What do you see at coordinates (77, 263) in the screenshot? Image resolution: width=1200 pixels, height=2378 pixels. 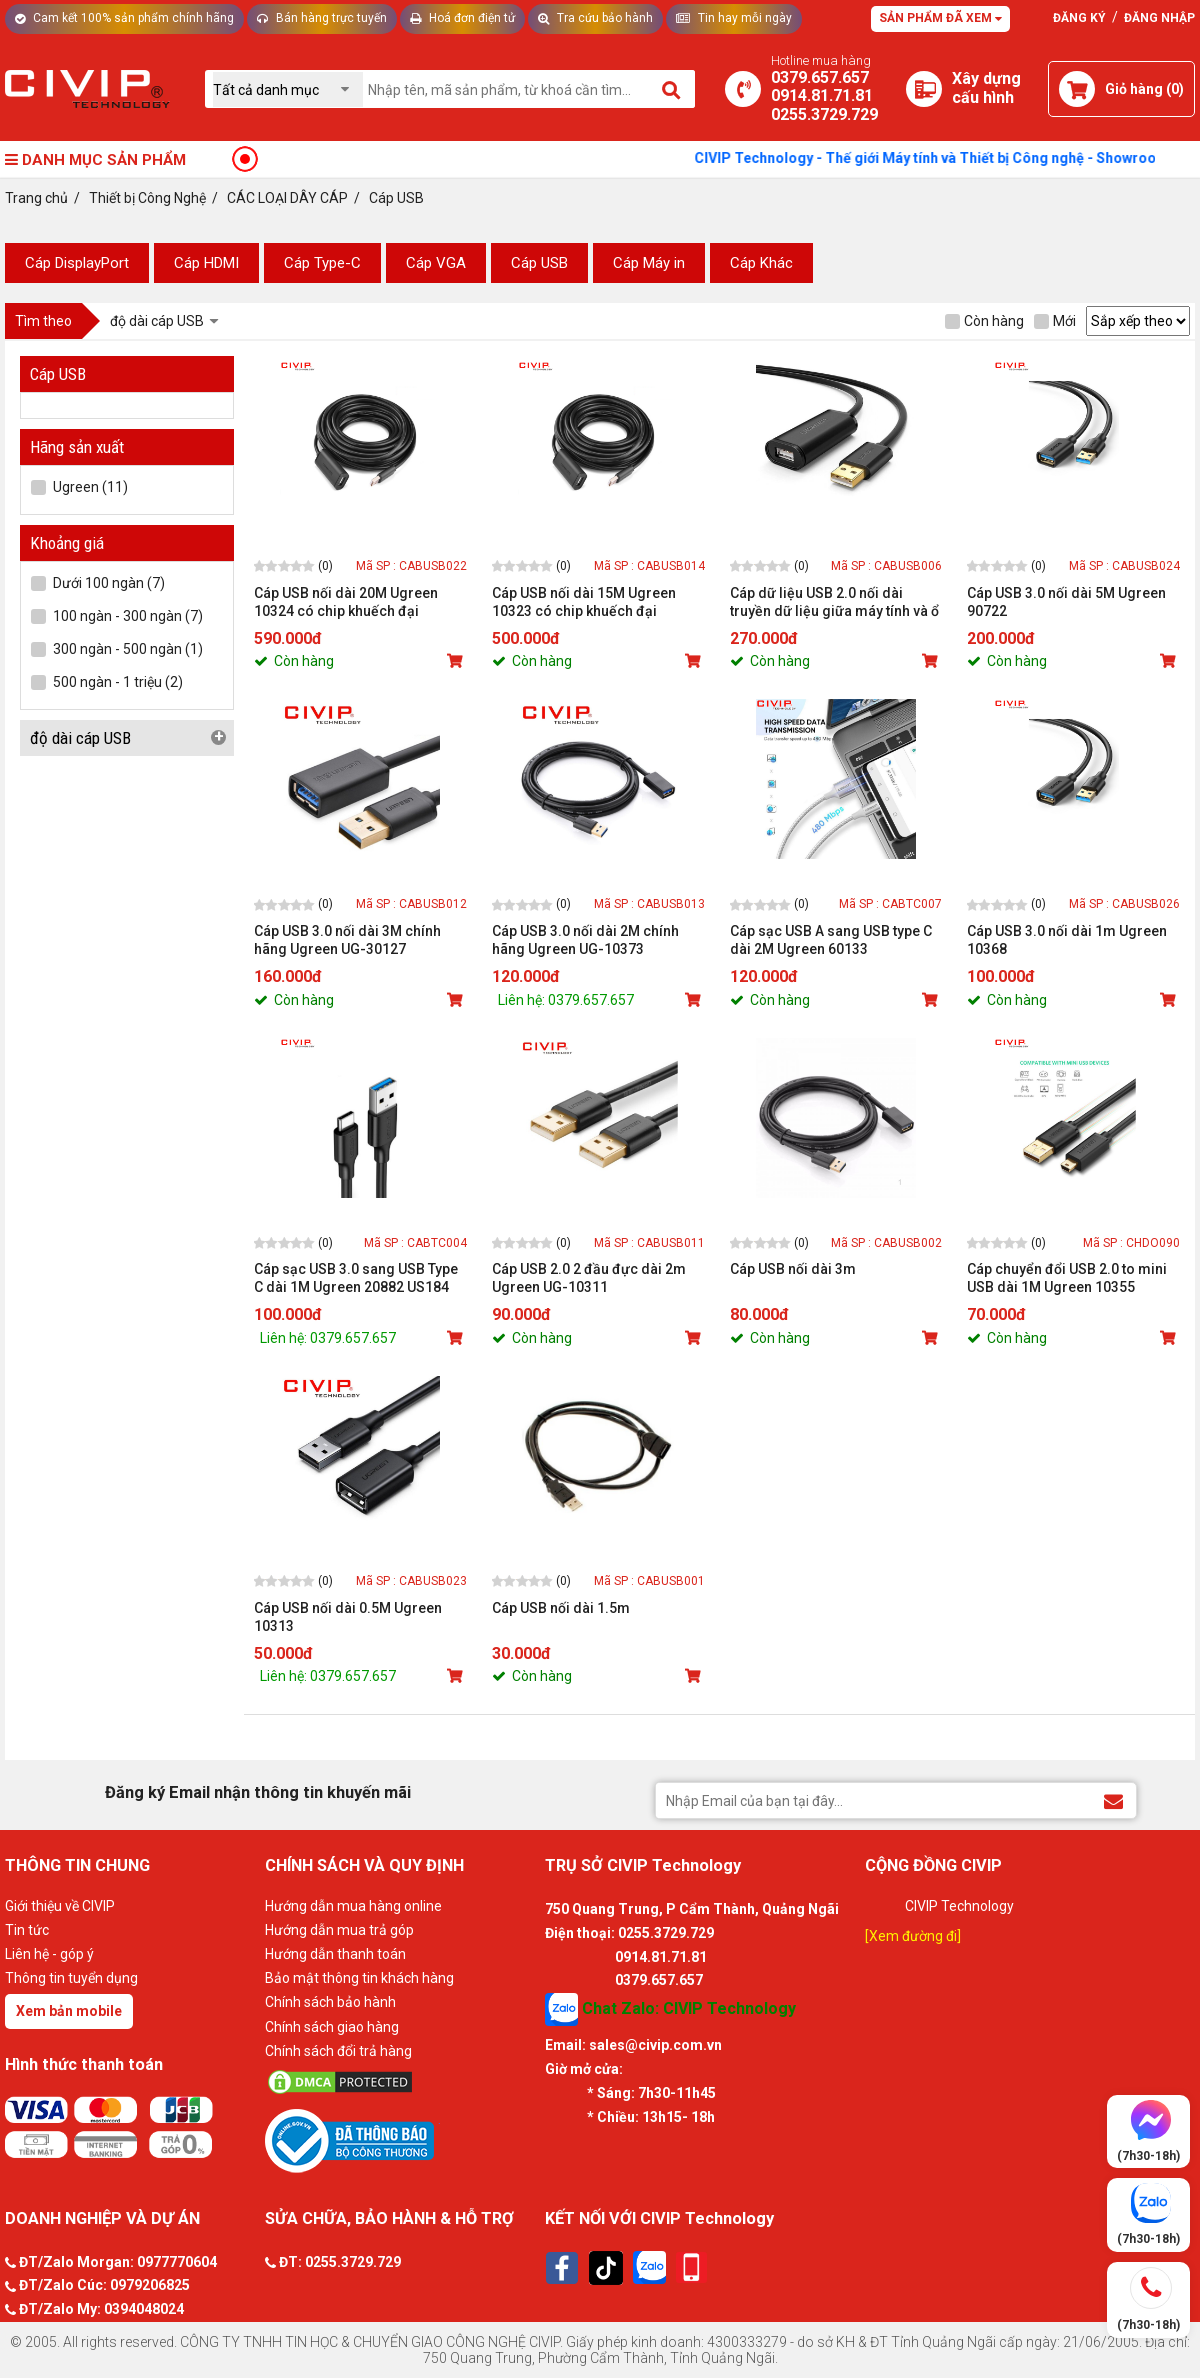 I see `Cáp DisplayPort` at bounding box center [77, 263].